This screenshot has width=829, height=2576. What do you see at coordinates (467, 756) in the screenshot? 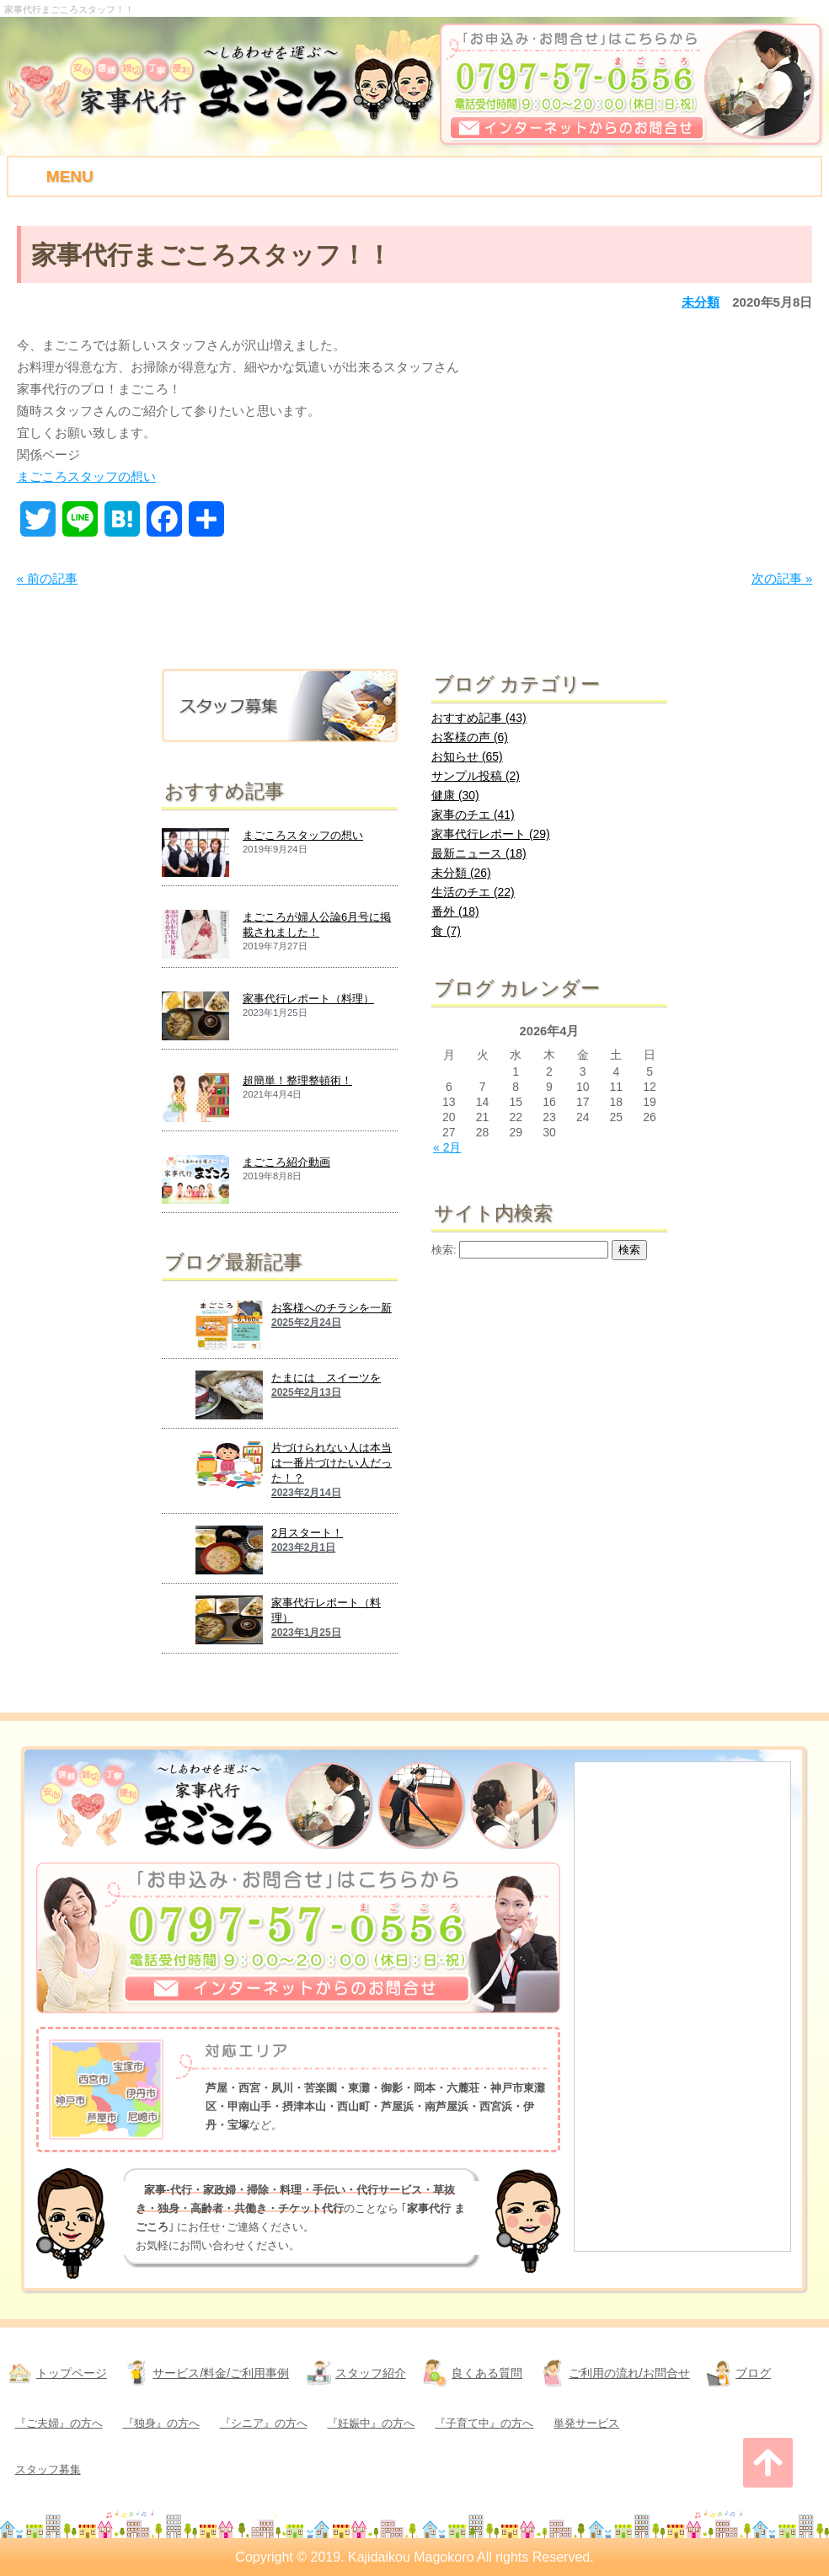
I see `お知らせ (65)` at bounding box center [467, 756].